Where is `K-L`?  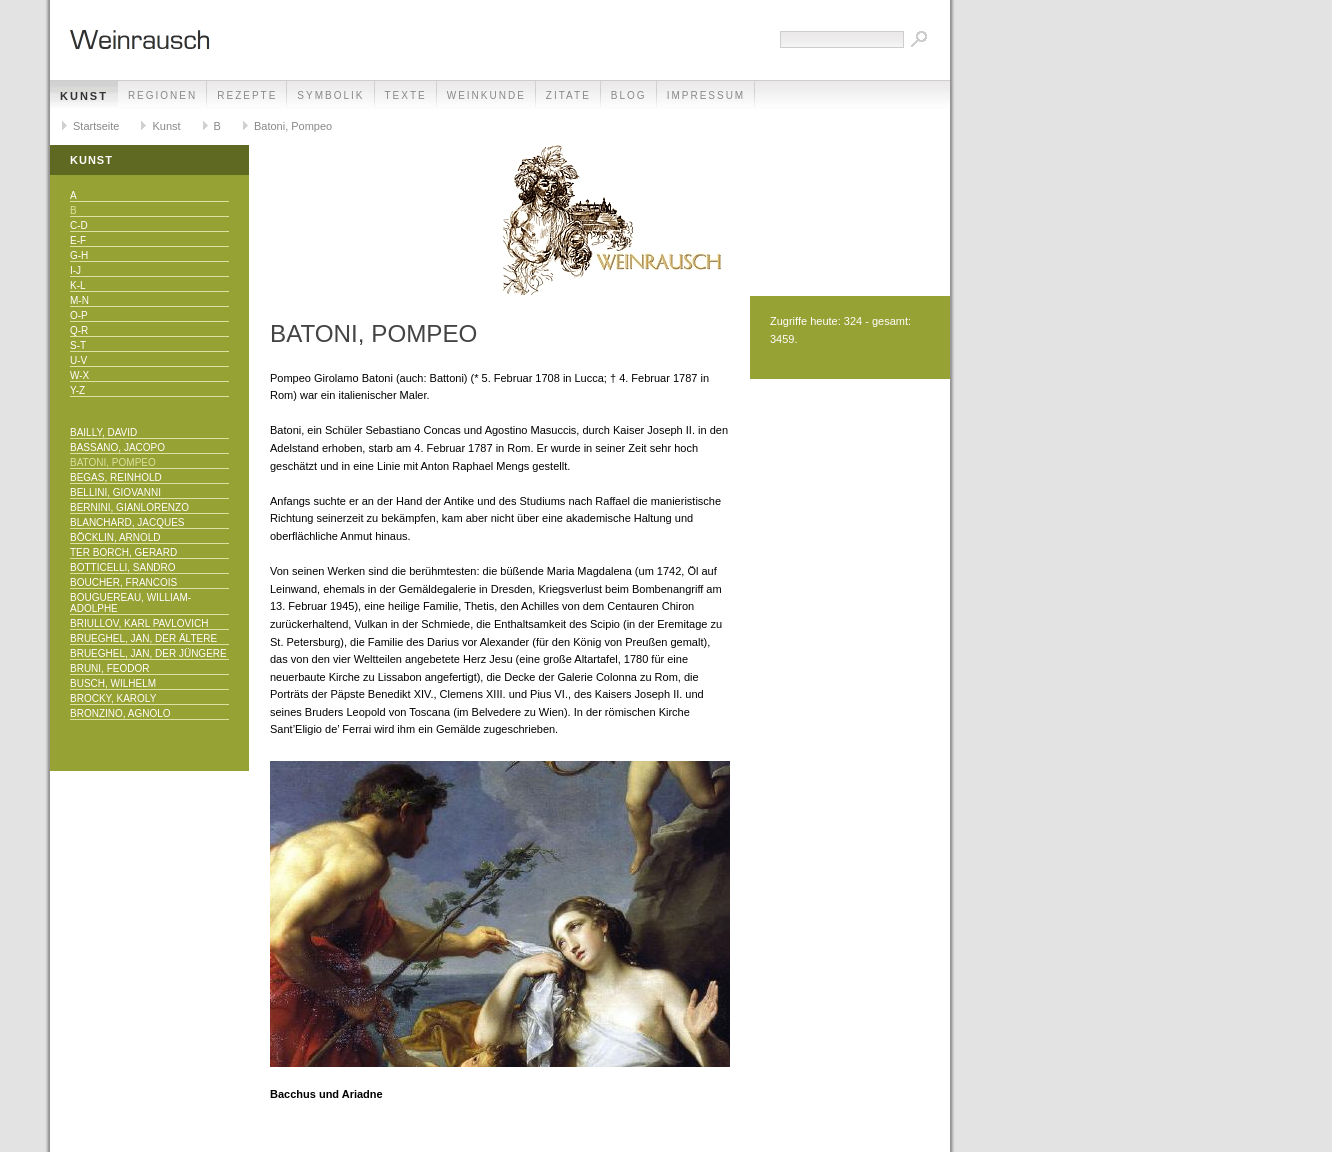
K-L is located at coordinates (78, 285).